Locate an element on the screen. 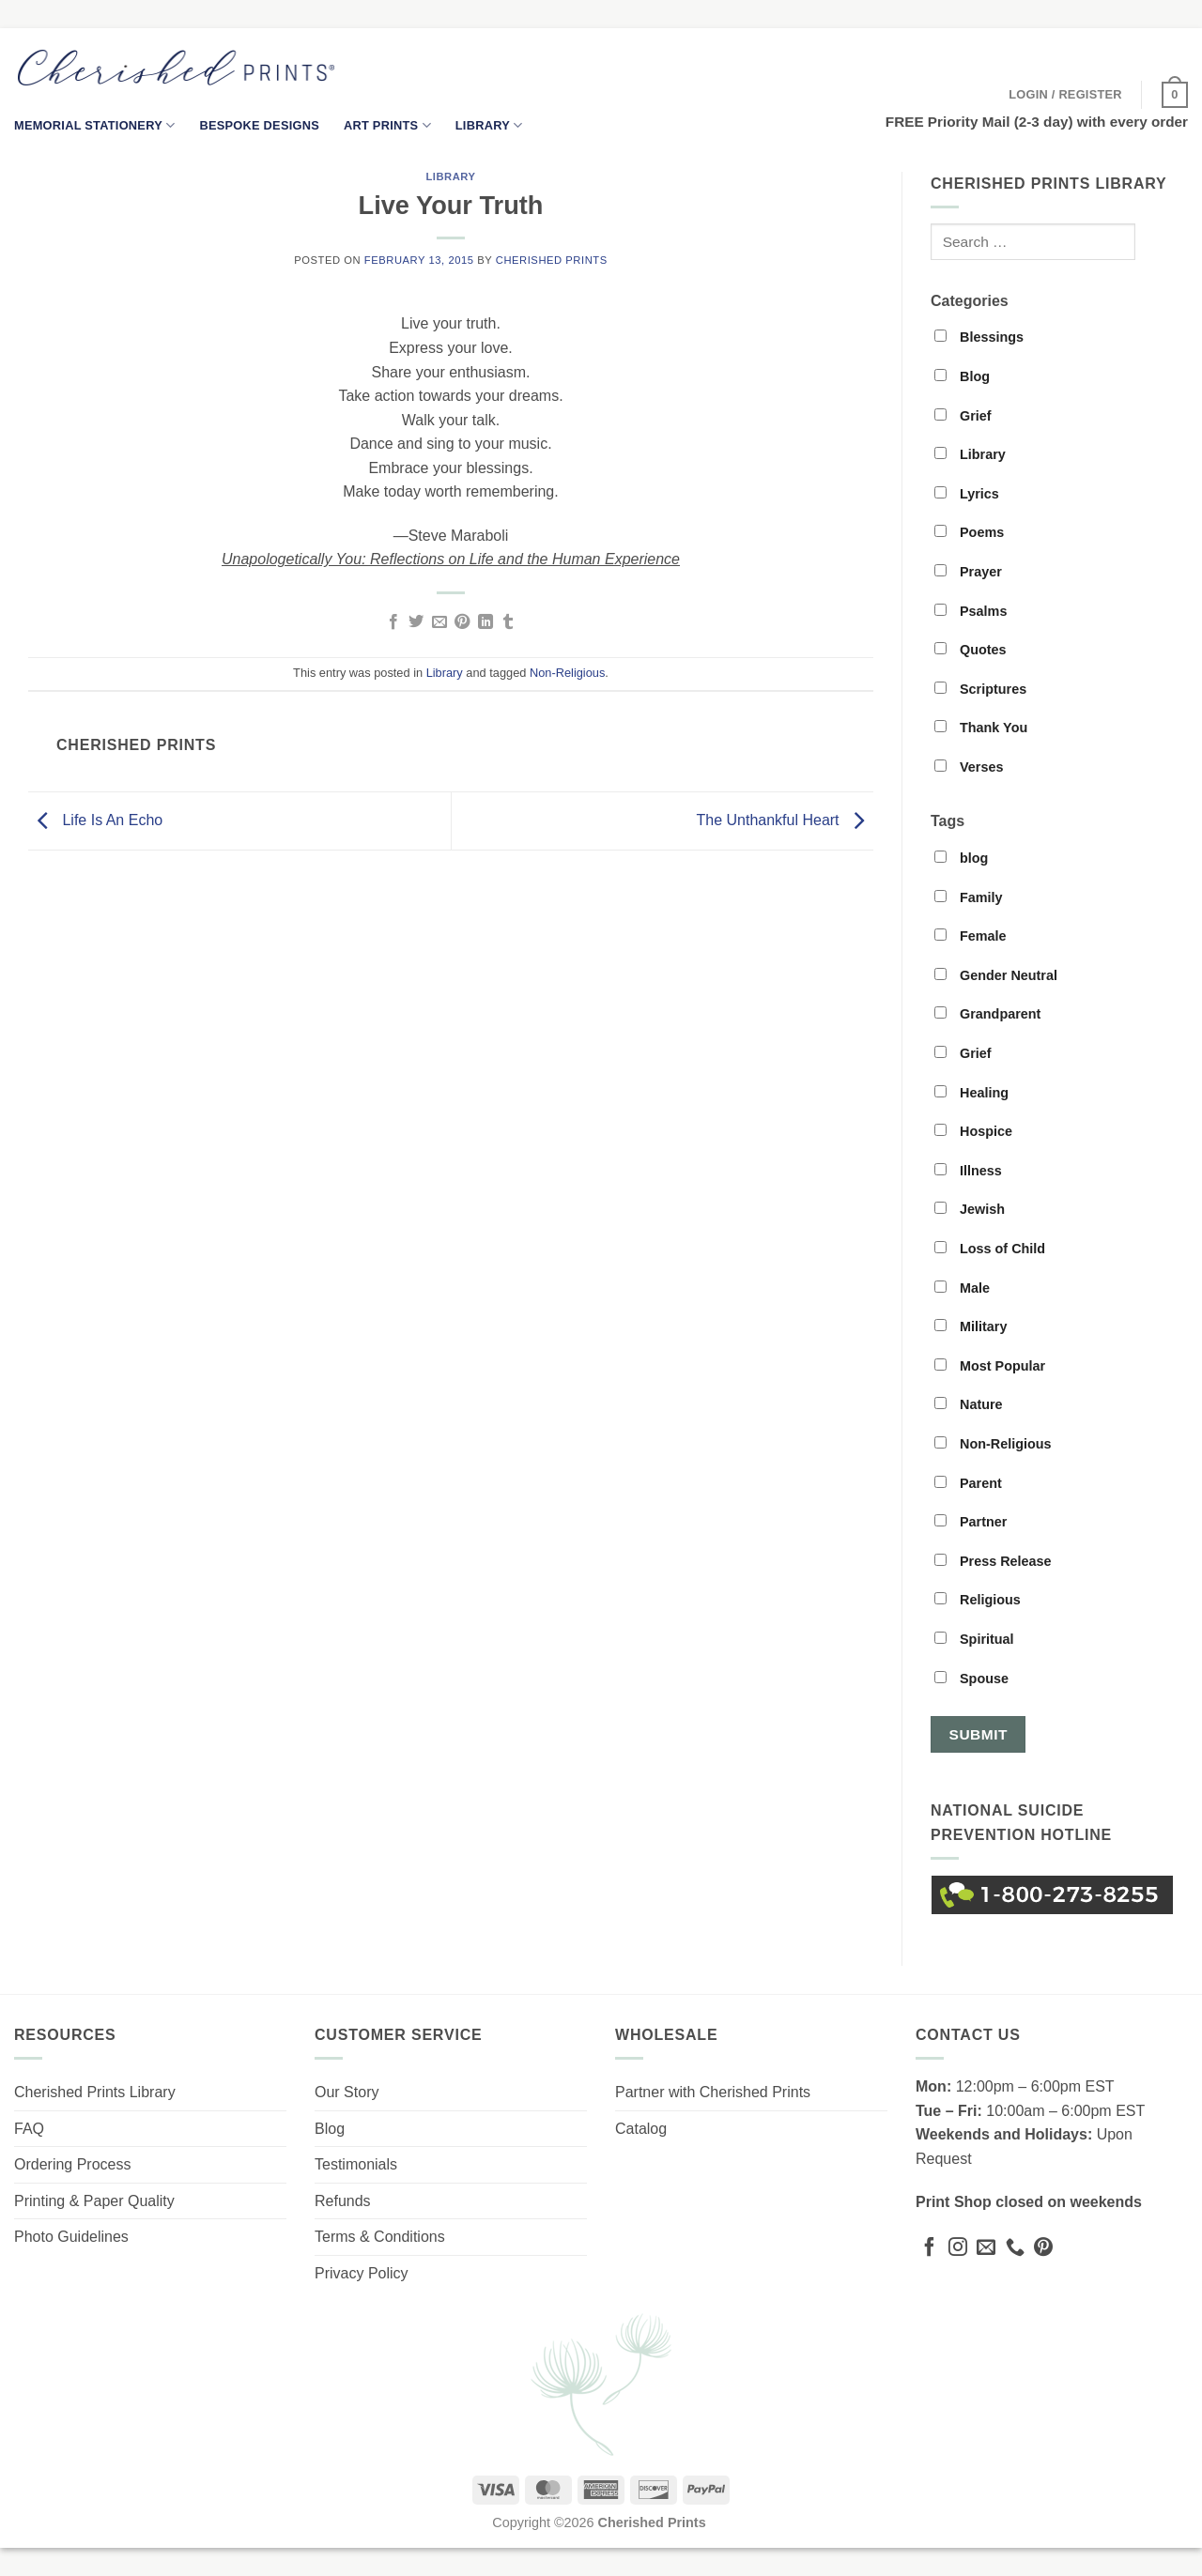  Partner with Cherished Prints is located at coordinates (712, 2092).